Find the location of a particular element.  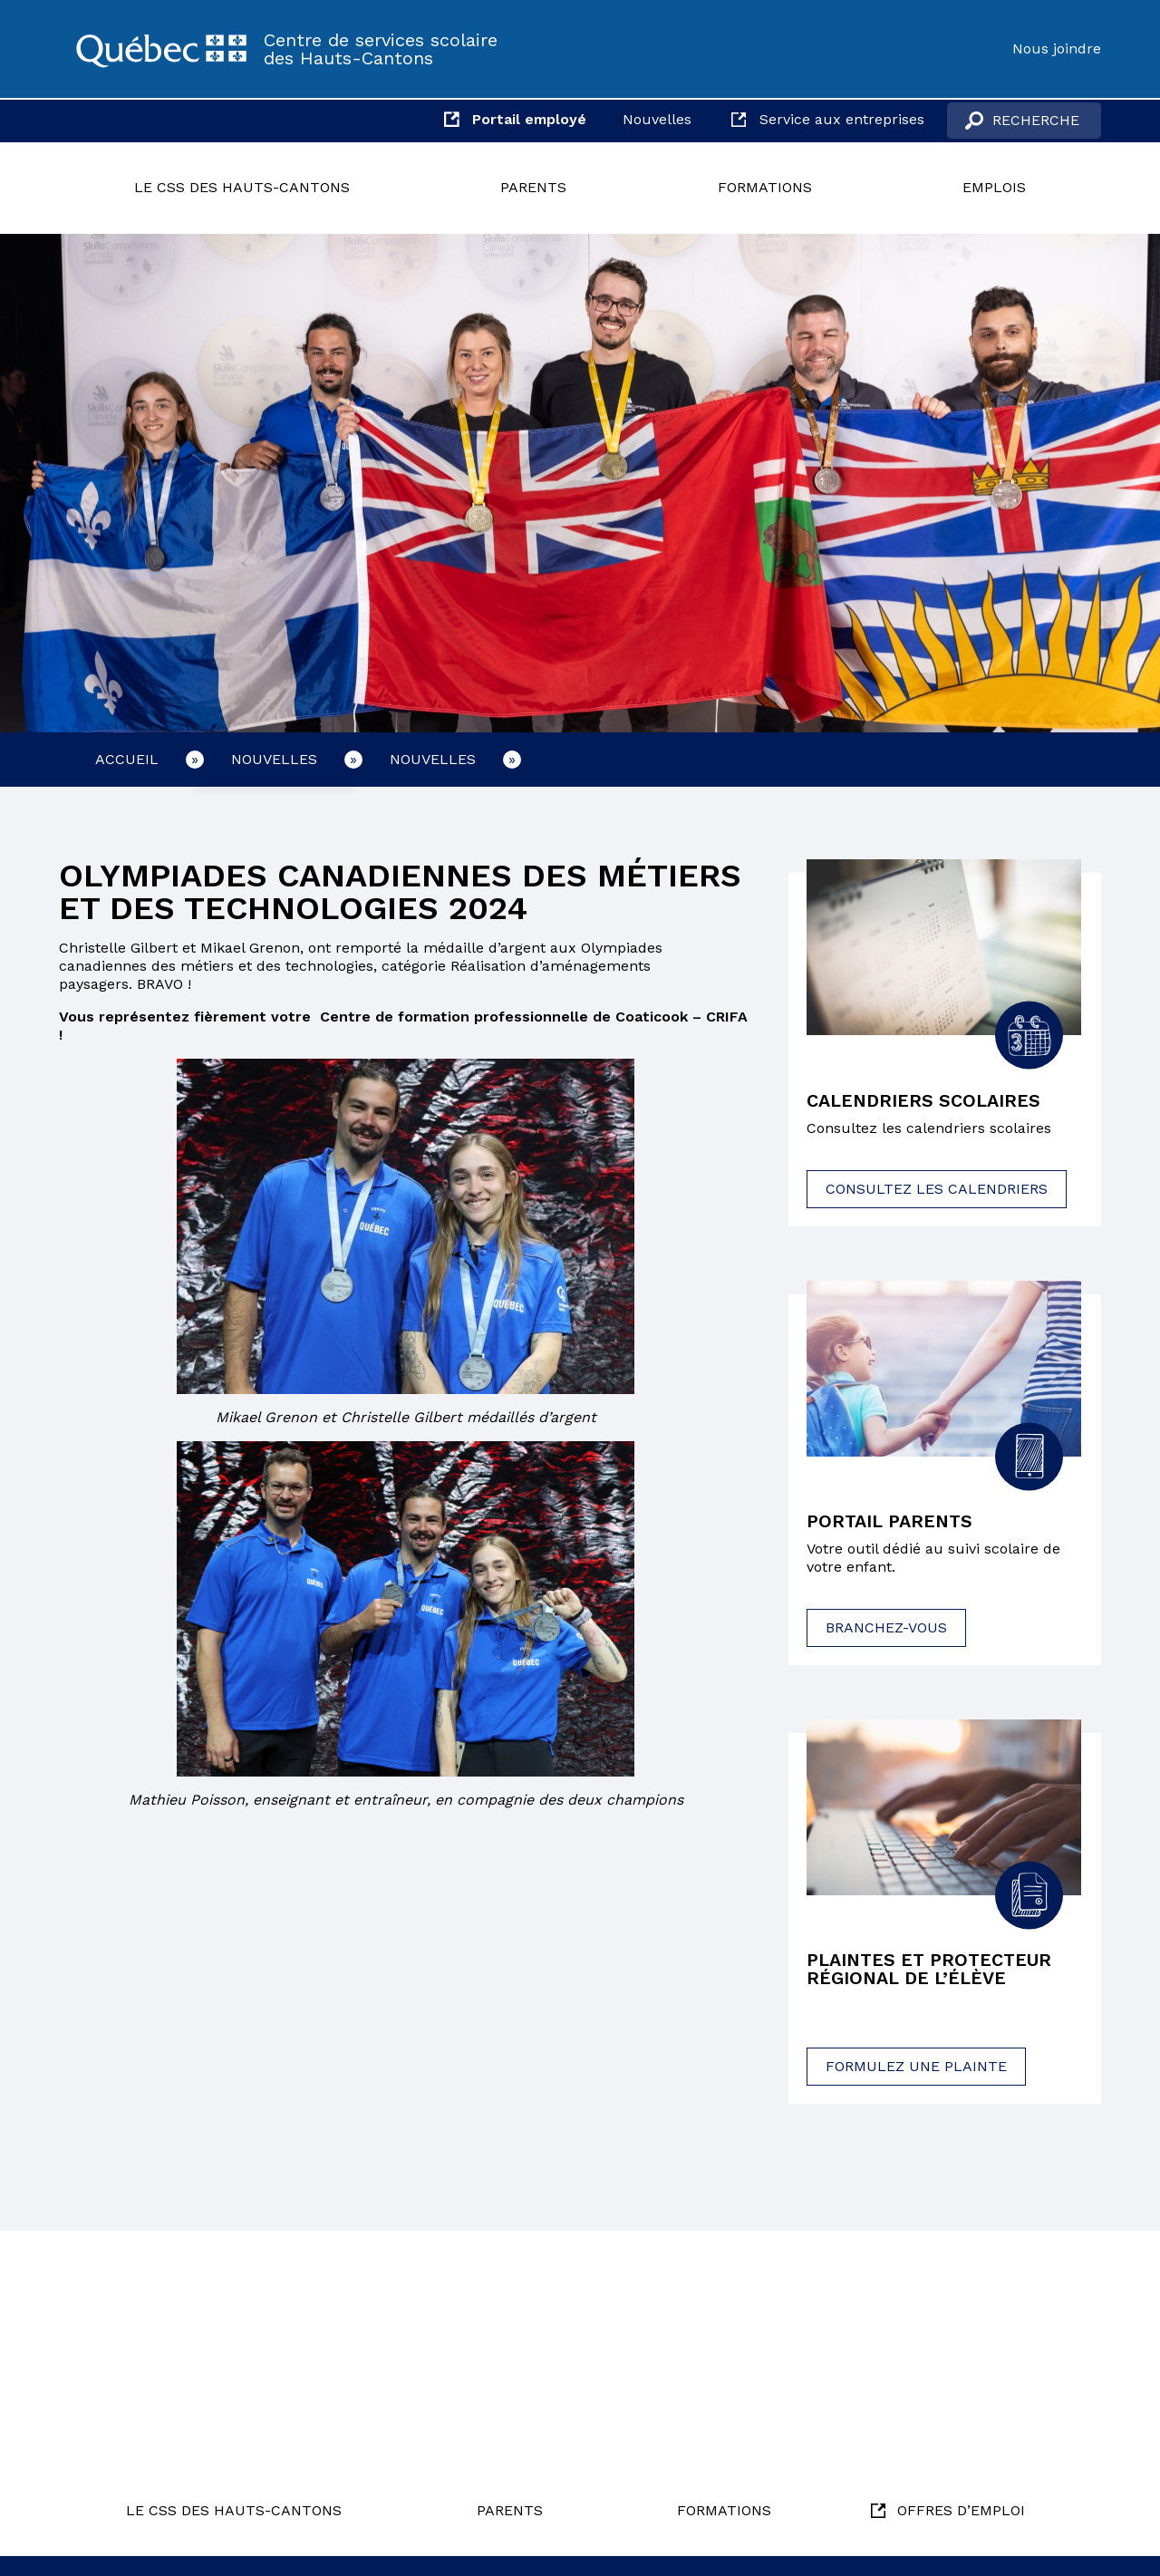

Le CSS des Hauts-Cantons is located at coordinates (242, 187).